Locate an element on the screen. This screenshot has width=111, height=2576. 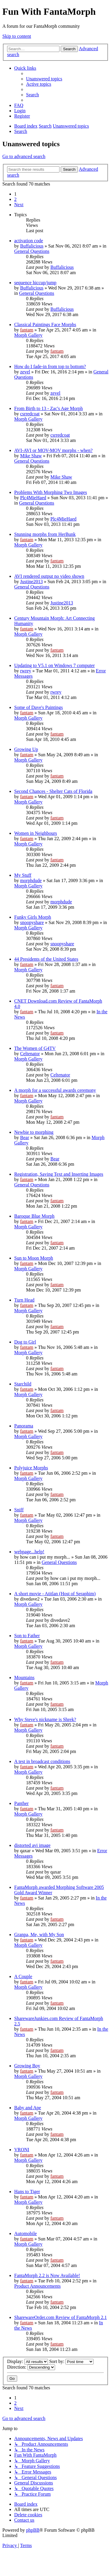
Growing Boy is located at coordinates (27, 2065).